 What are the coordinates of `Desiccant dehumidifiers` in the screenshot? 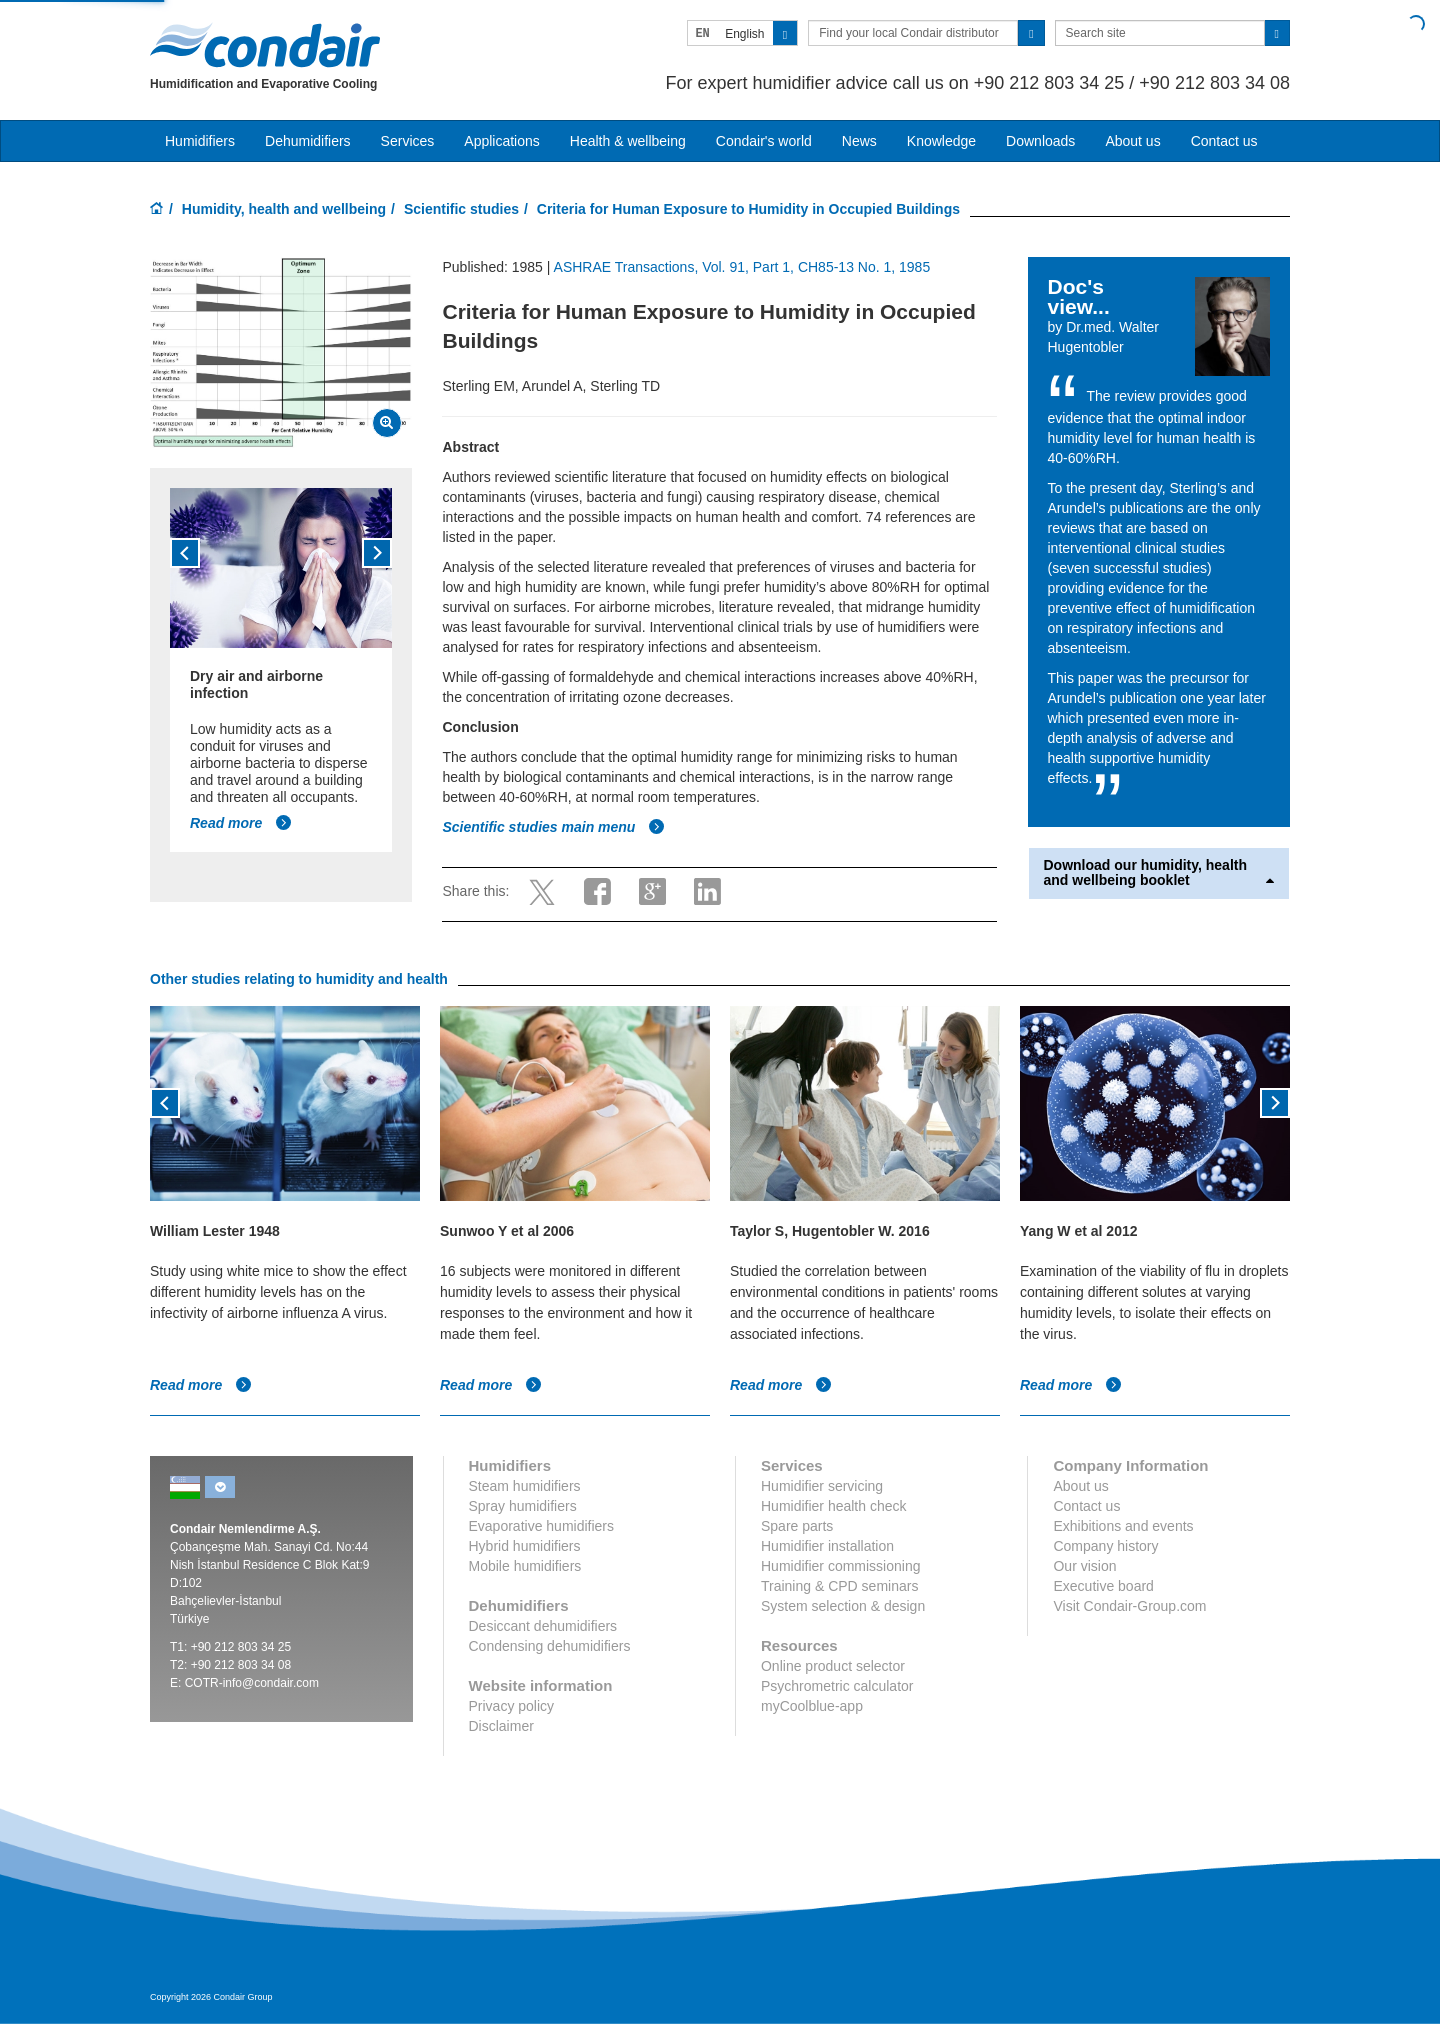 It's located at (543, 1626).